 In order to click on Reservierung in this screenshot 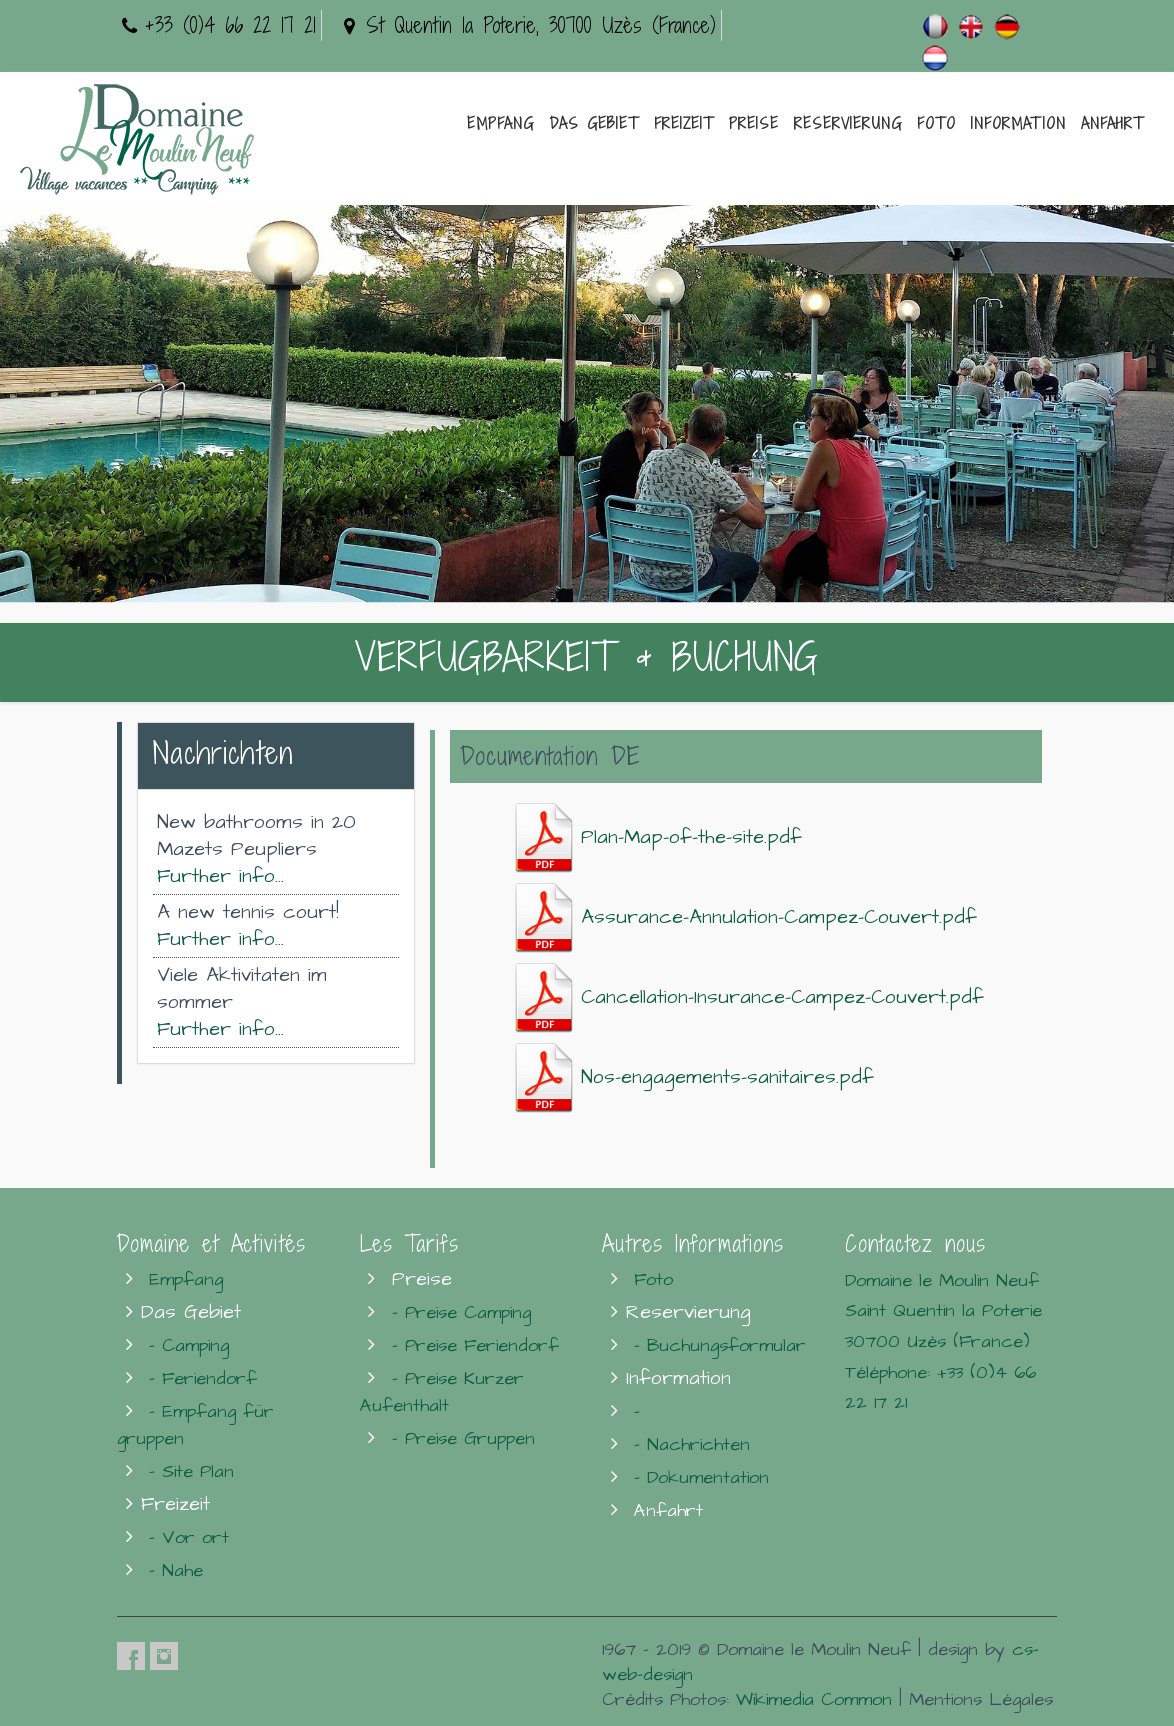, I will do `click(848, 123)`.